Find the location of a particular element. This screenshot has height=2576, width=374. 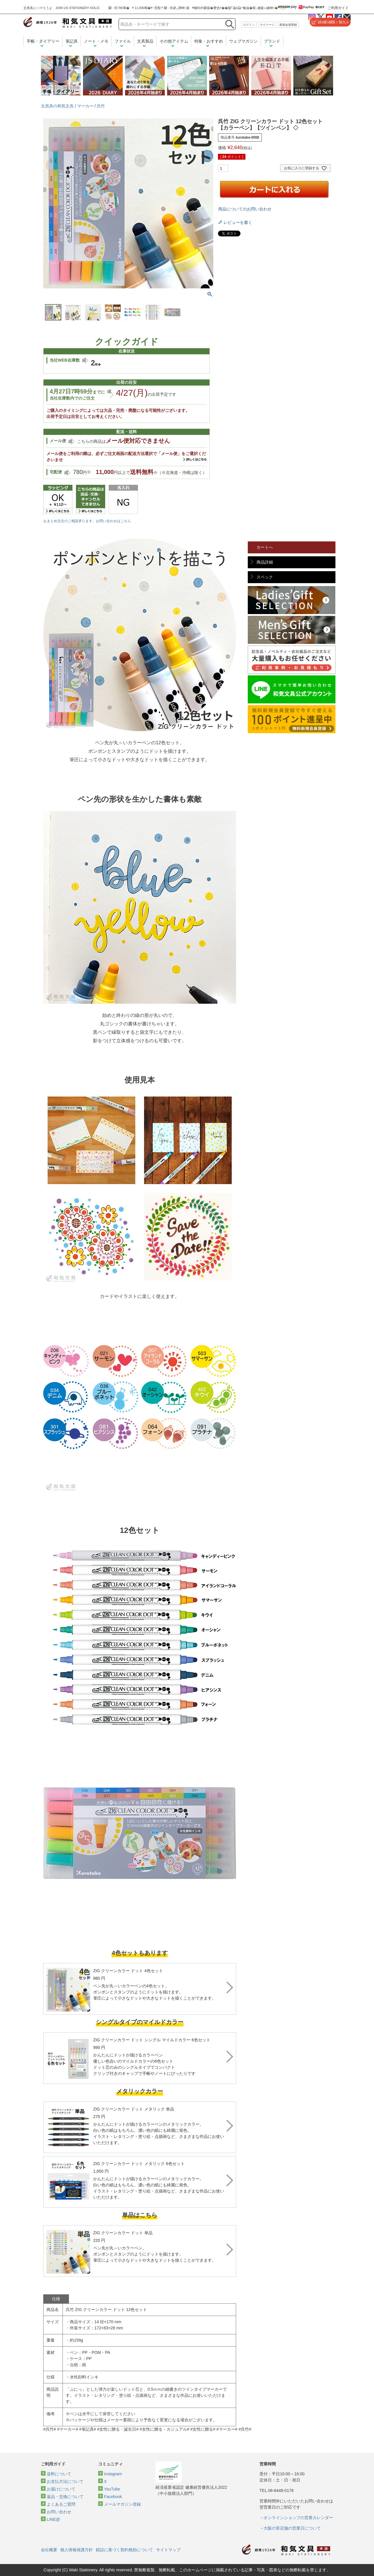

新規会員登録 is located at coordinates (288, 24).